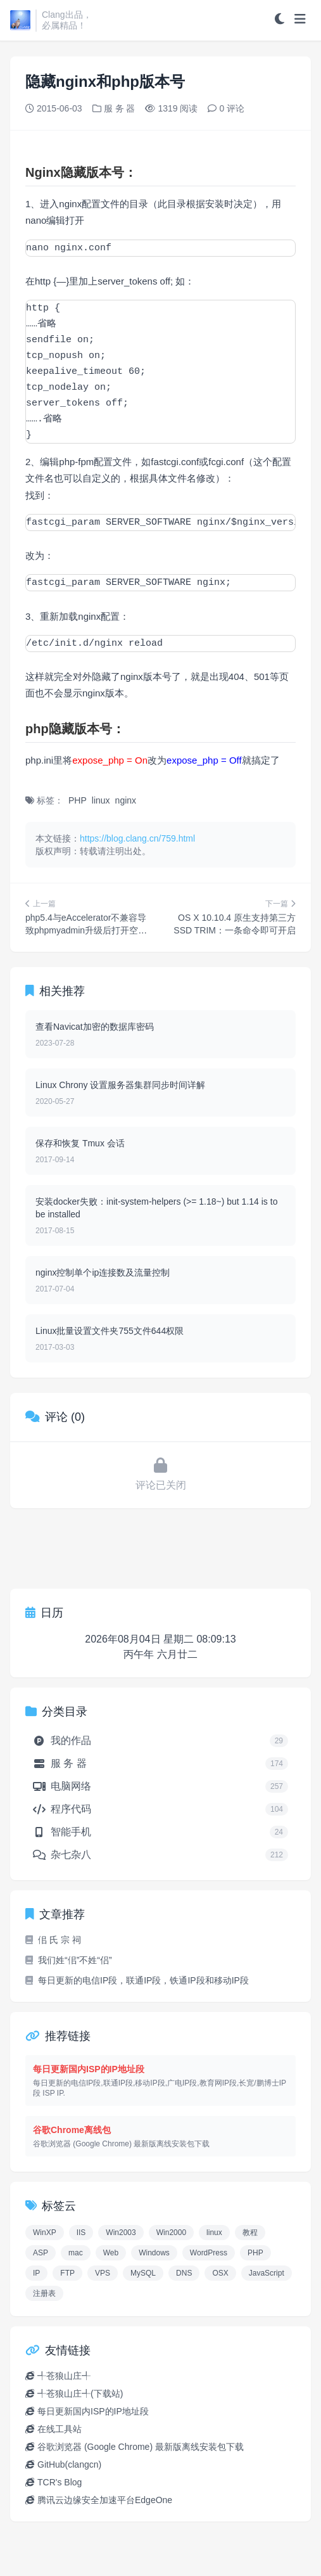  I want to click on 每日更新国内ISP的IP地址段, so click(93, 2411).